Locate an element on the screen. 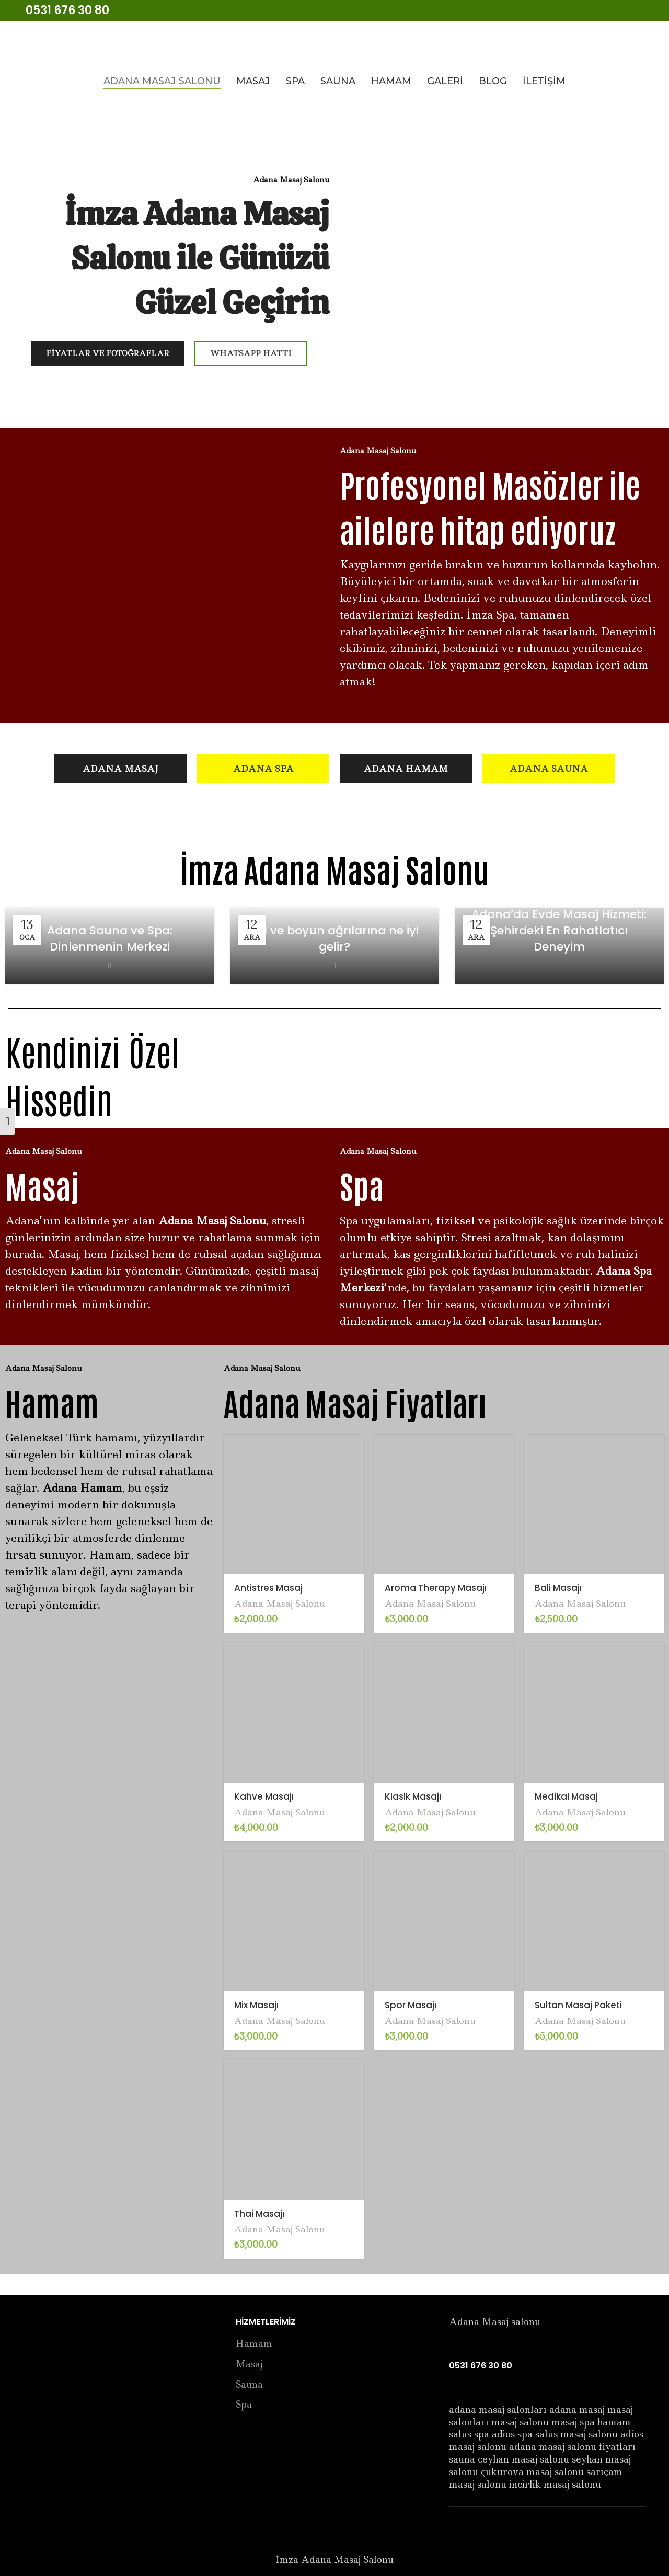  Spor Masajı is located at coordinates (410, 2005).